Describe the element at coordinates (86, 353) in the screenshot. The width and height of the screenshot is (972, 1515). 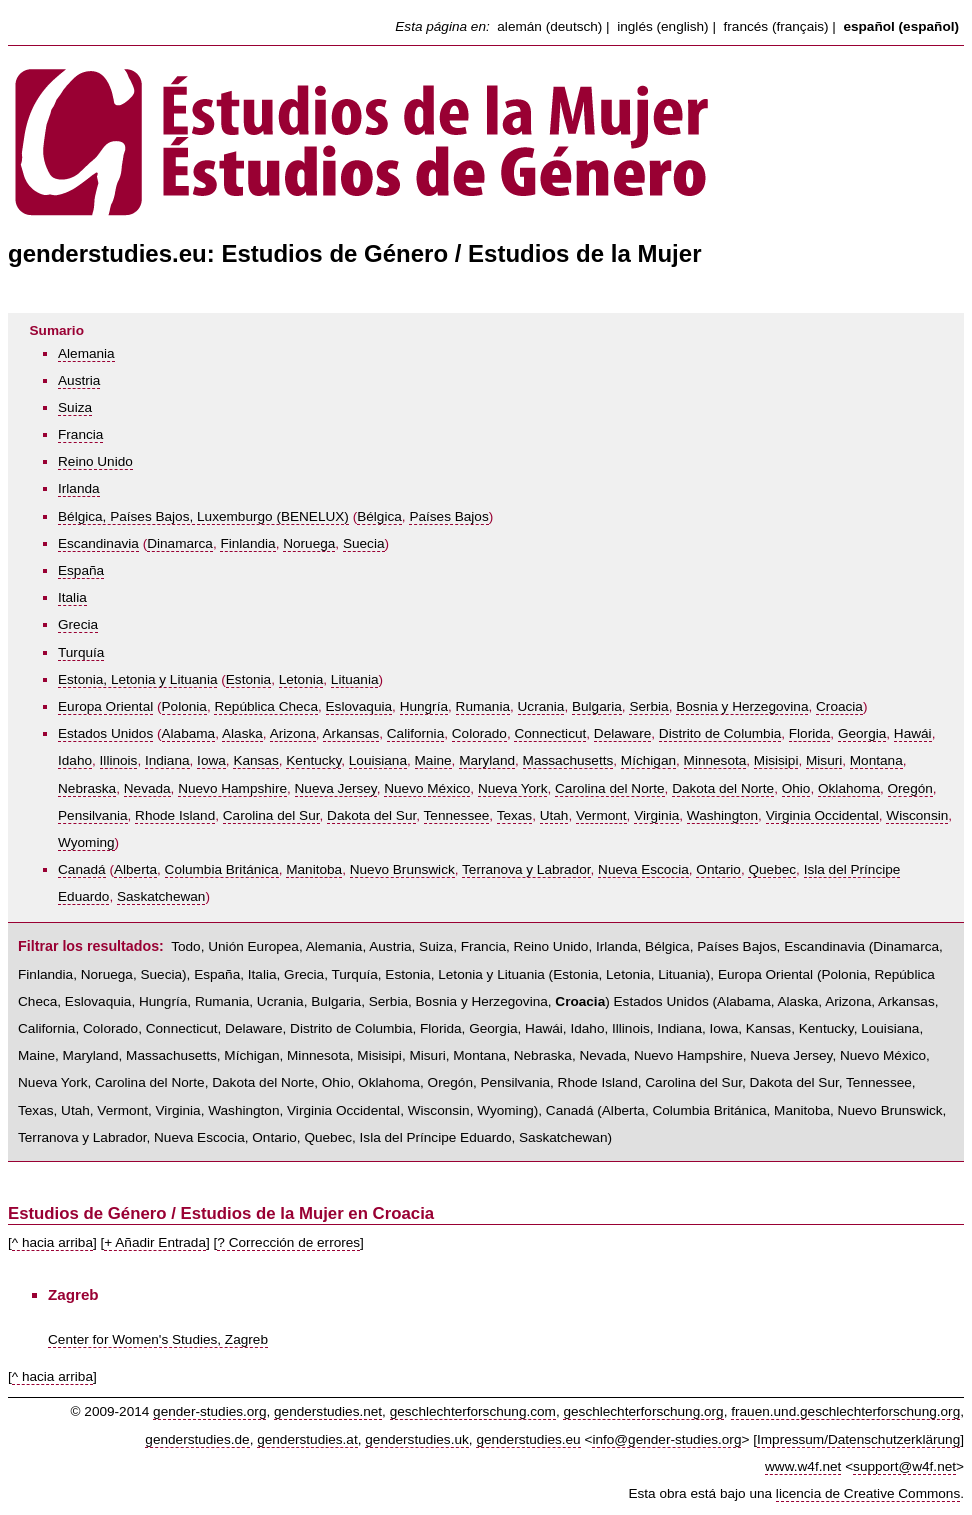
I see `Alemania` at that location.